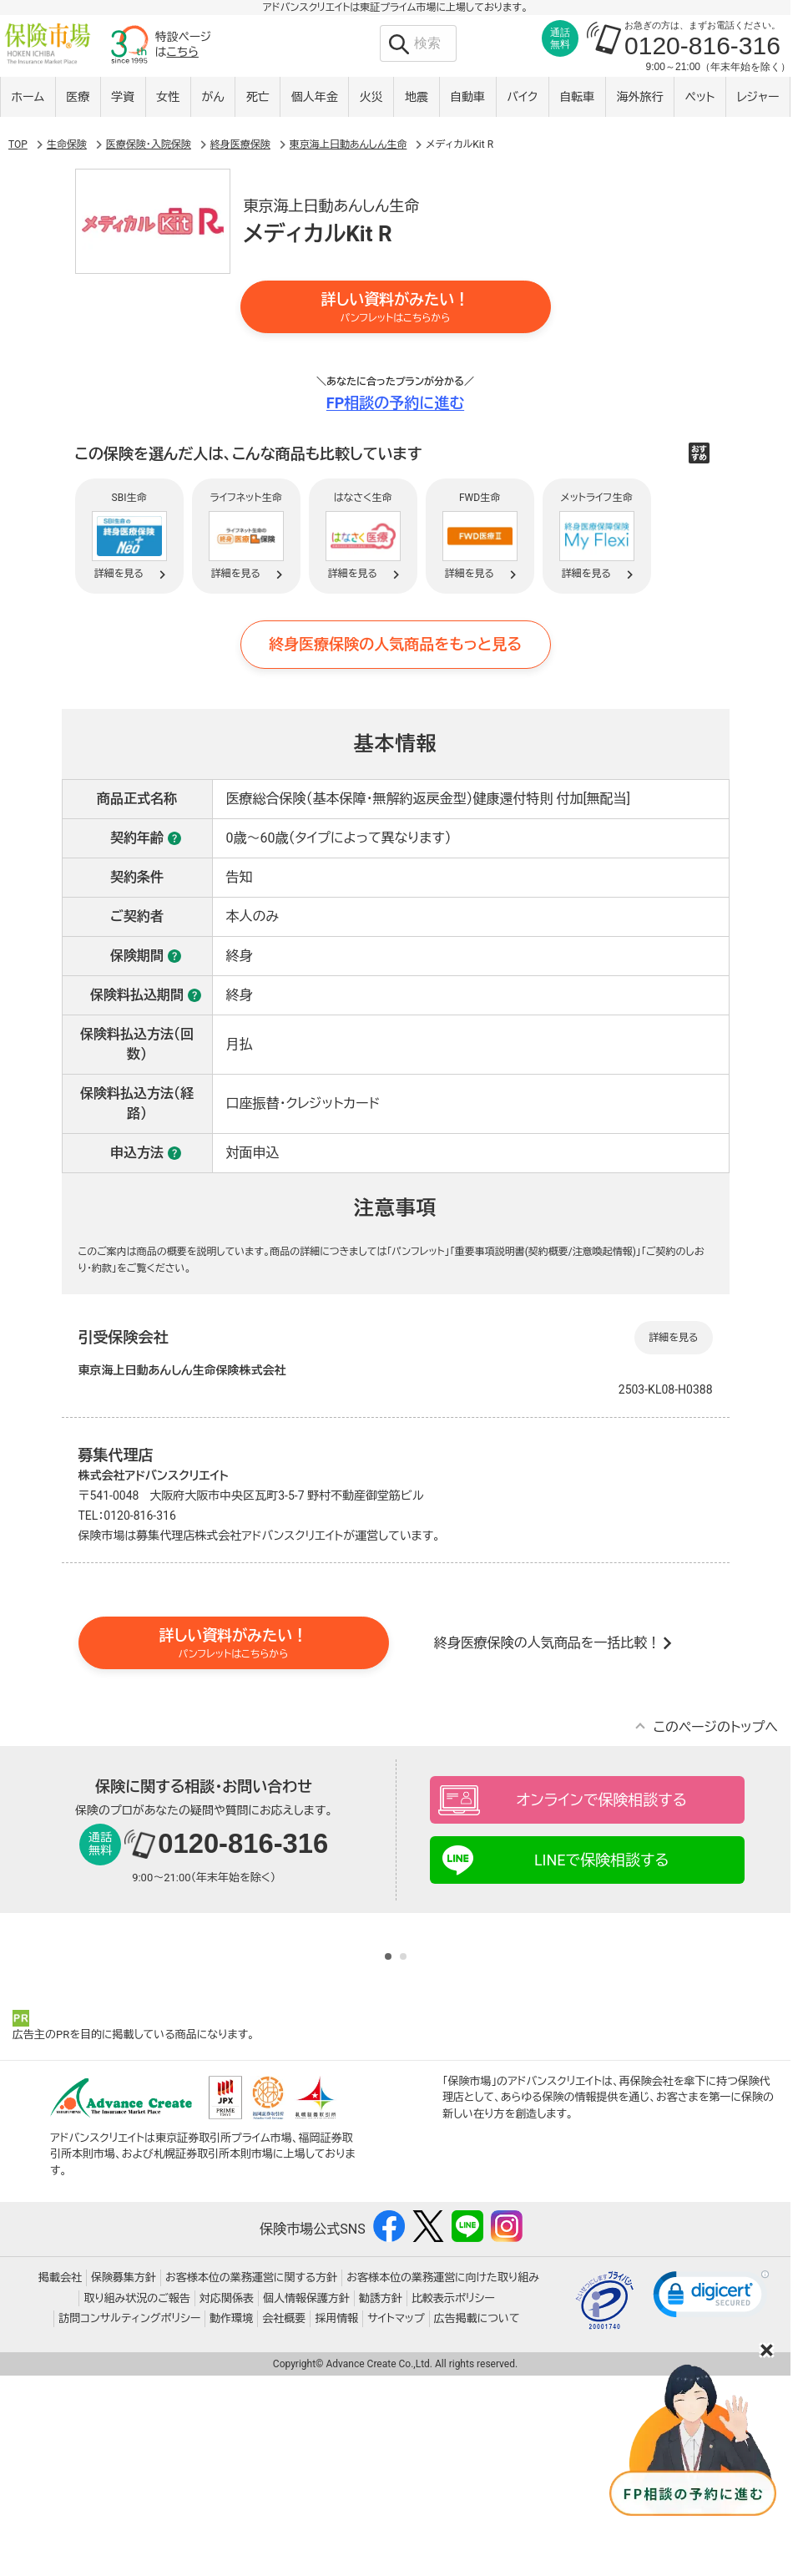 This screenshot has width=803, height=2576. What do you see at coordinates (226, 2495) in the screenshot?
I see `対応関係表` at bounding box center [226, 2495].